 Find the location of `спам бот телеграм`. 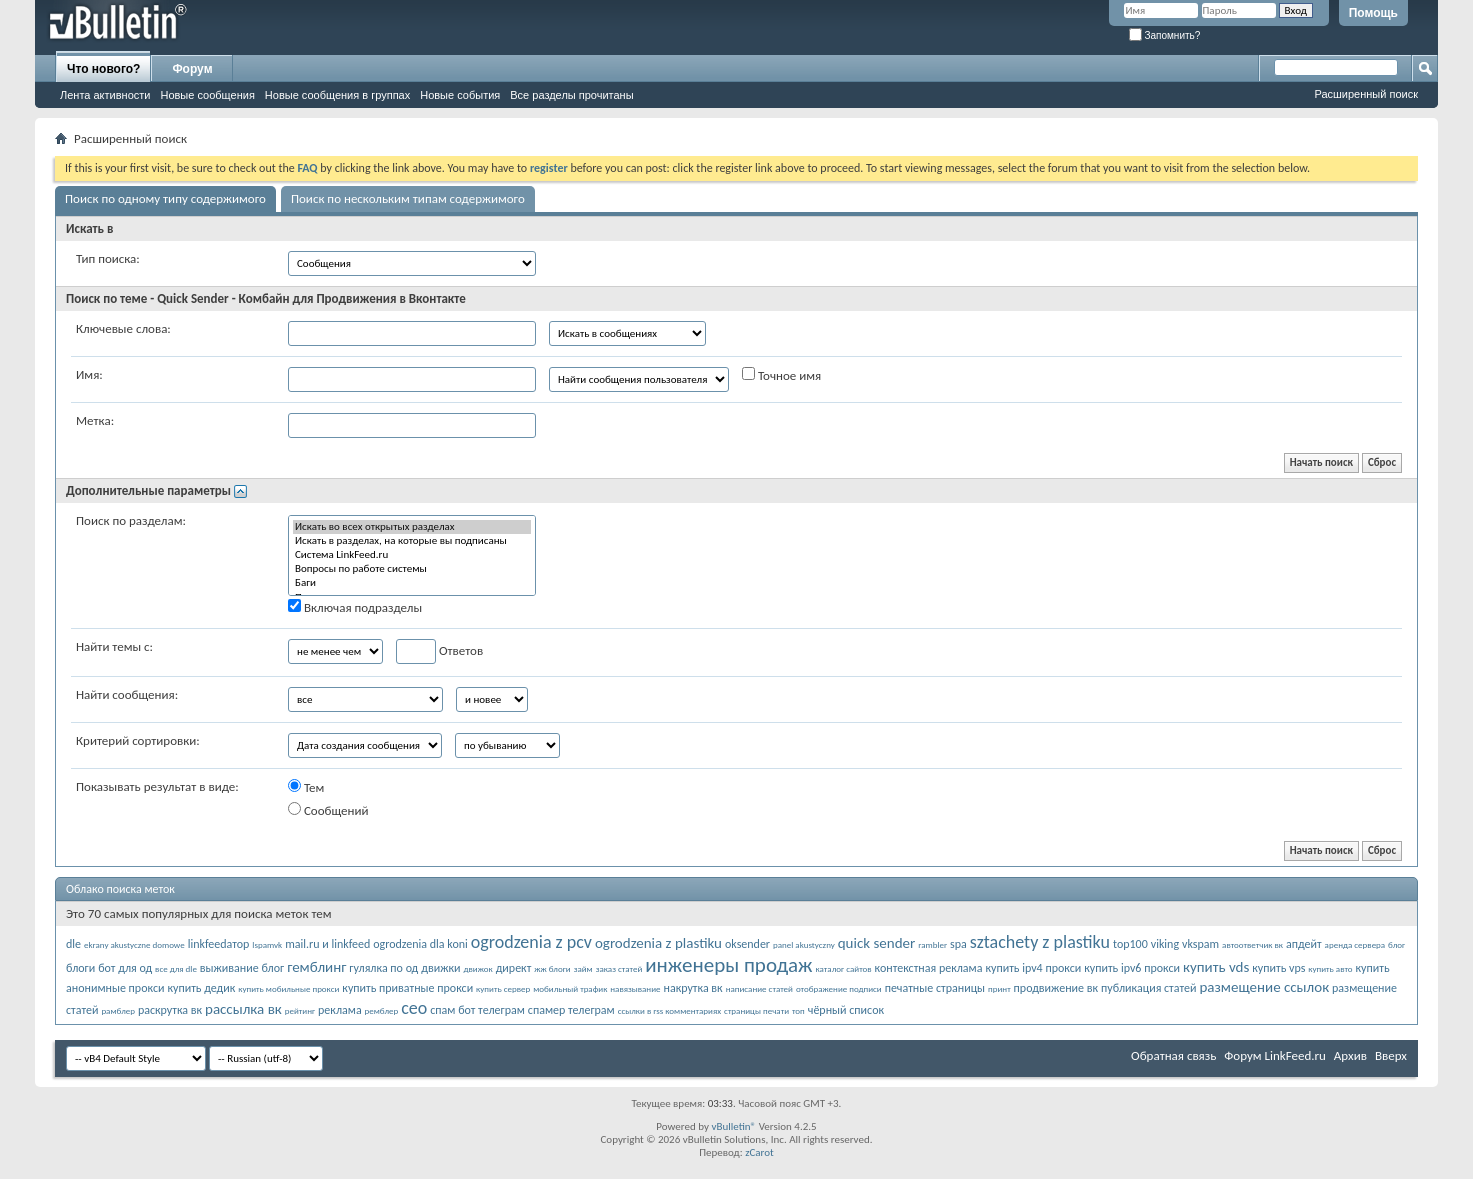

спам бот телеграм is located at coordinates (477, 1010).